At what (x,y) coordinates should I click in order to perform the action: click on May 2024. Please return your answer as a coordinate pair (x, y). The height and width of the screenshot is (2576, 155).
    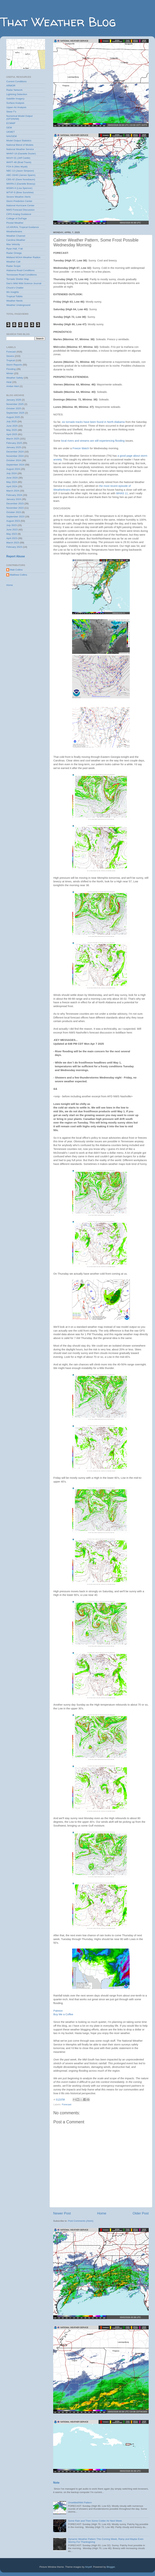
    Looking at the image, I should click on (11, 482).